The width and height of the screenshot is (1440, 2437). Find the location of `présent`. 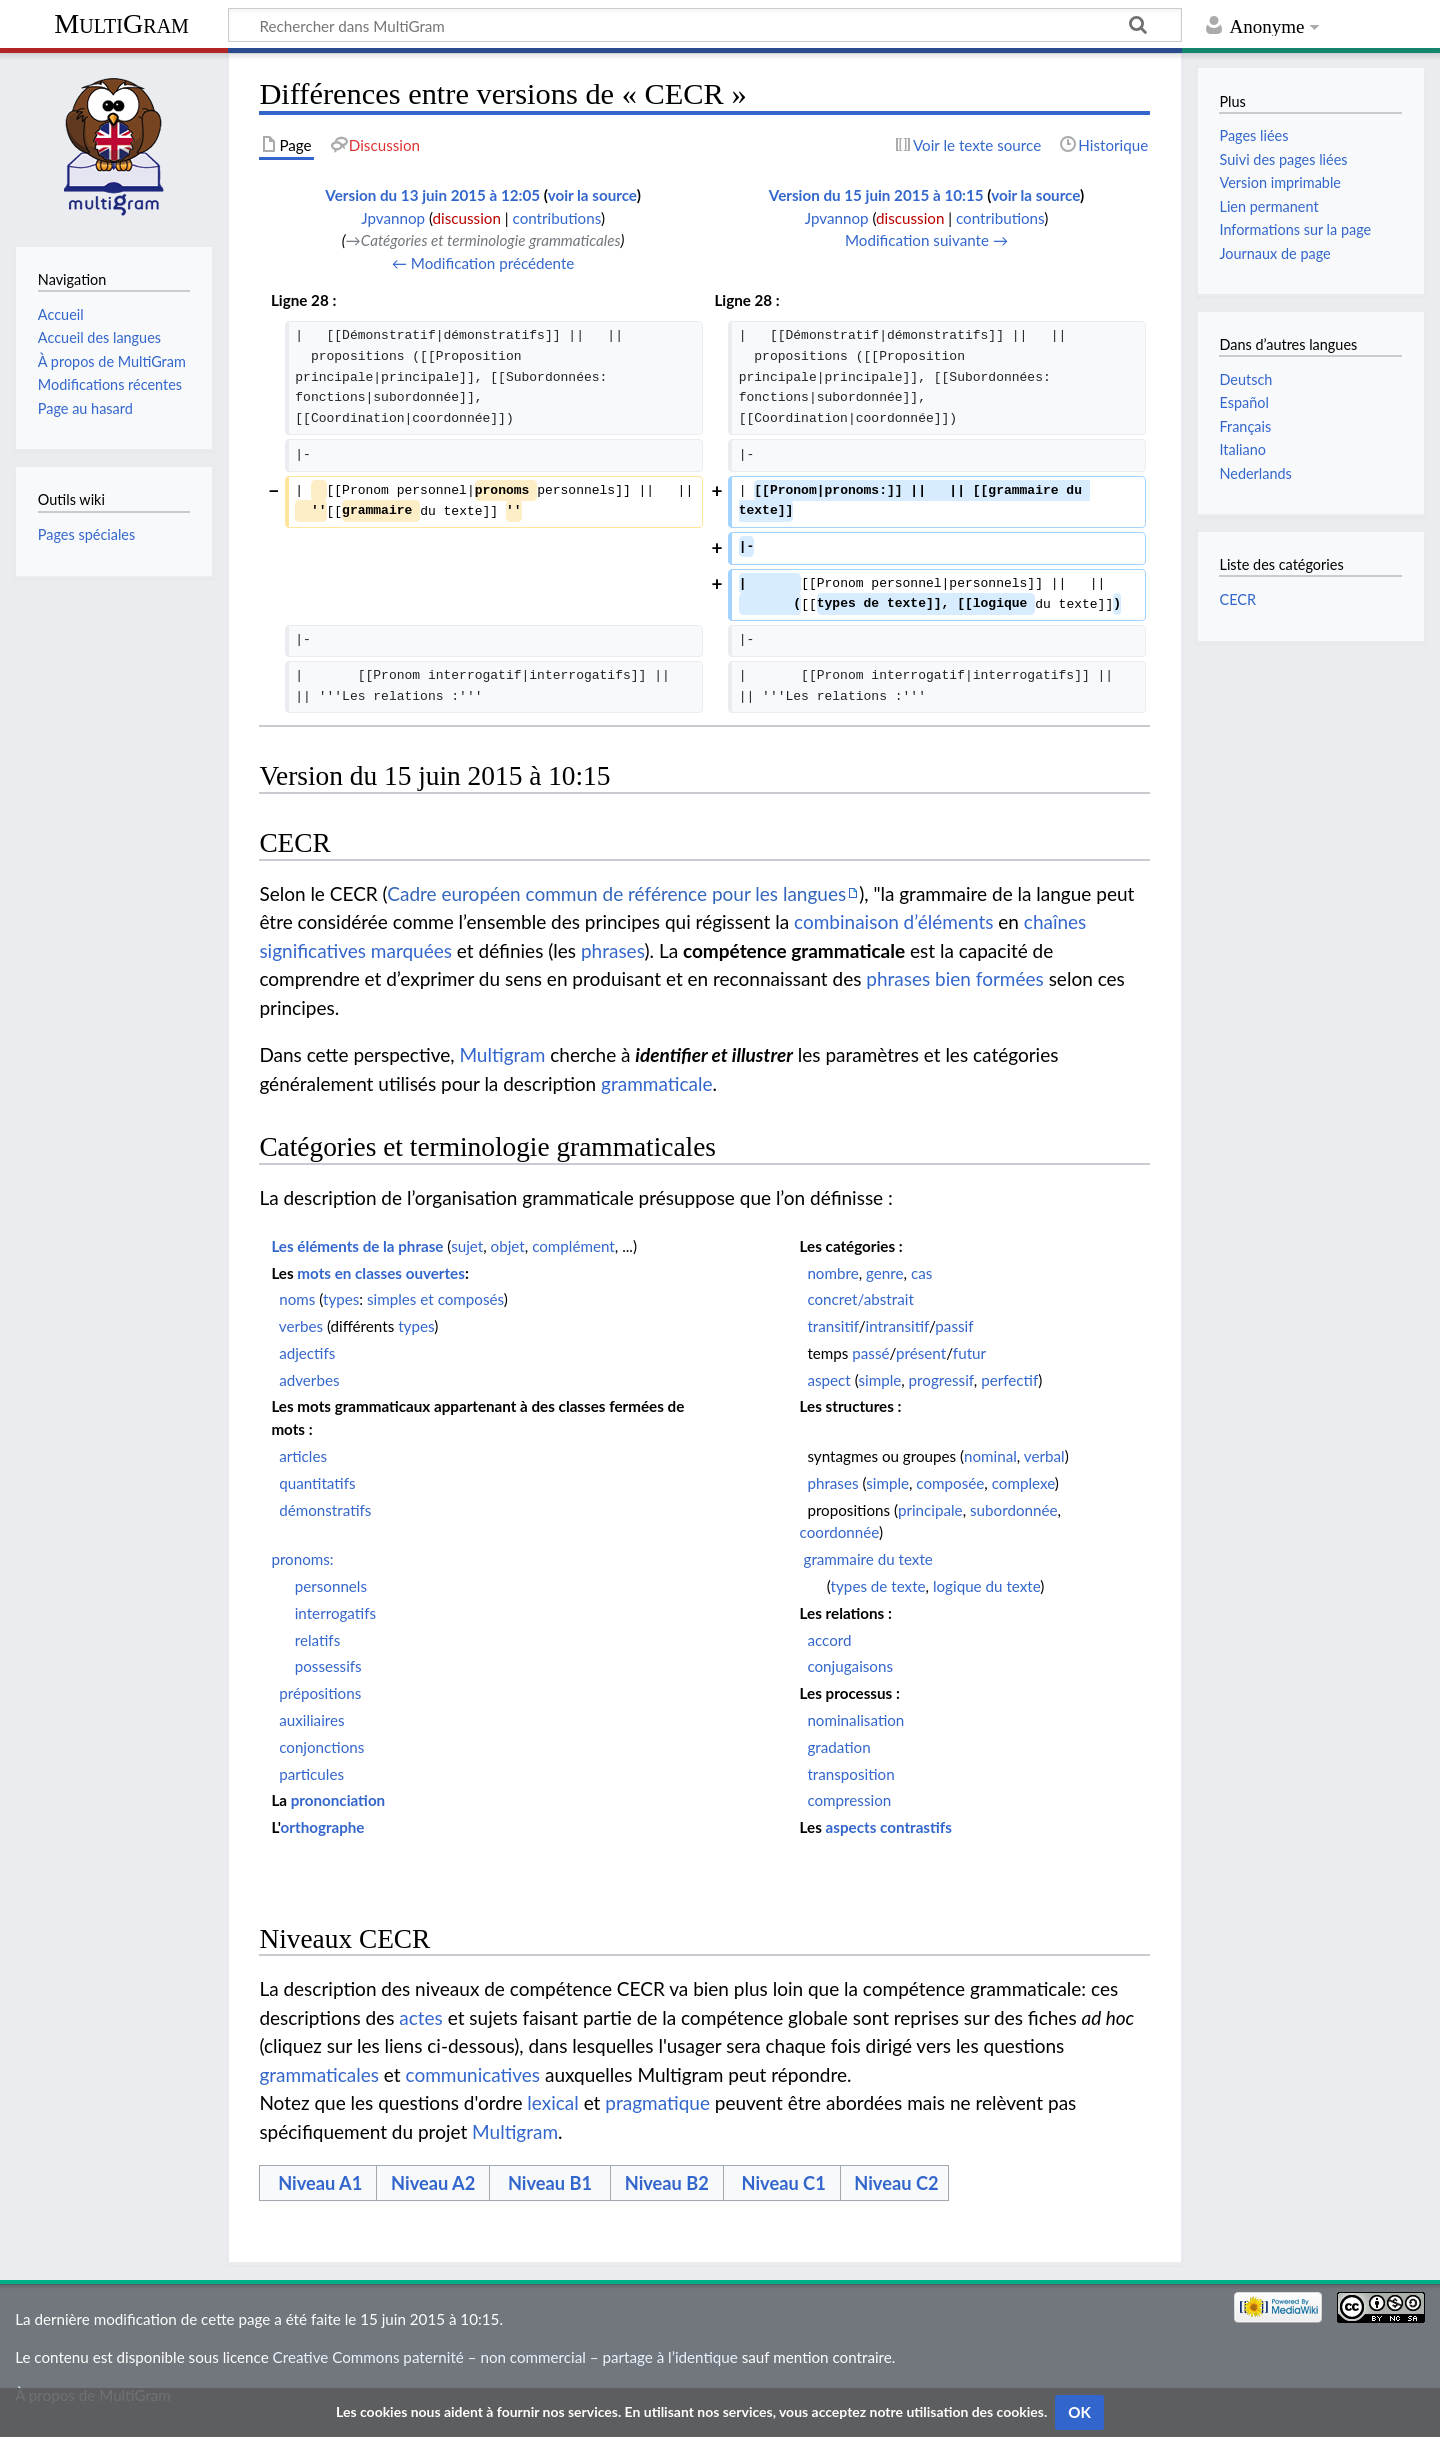

présent is located at coordinates (921, 1353).